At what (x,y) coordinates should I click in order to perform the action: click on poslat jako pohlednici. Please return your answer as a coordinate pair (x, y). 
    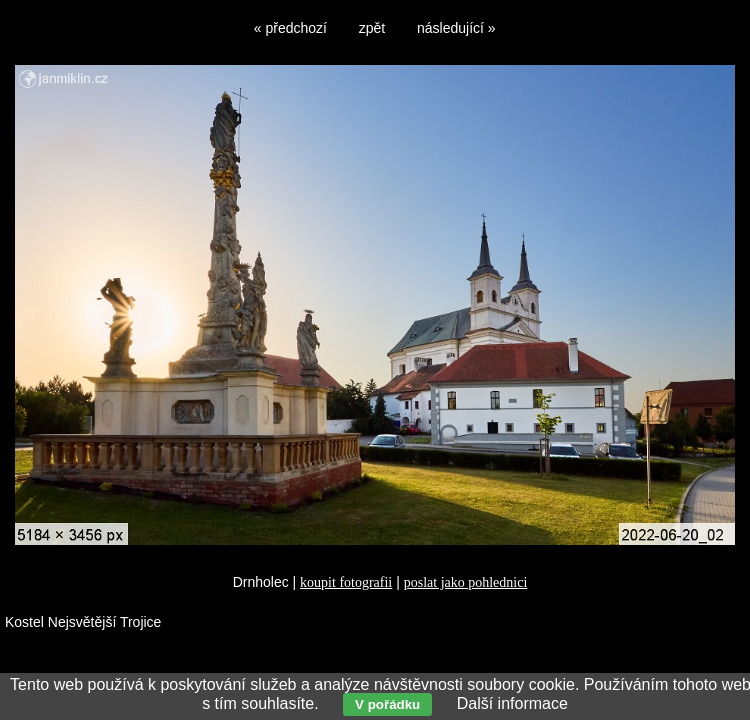
    Looking at the image, I should click on (466, 582).